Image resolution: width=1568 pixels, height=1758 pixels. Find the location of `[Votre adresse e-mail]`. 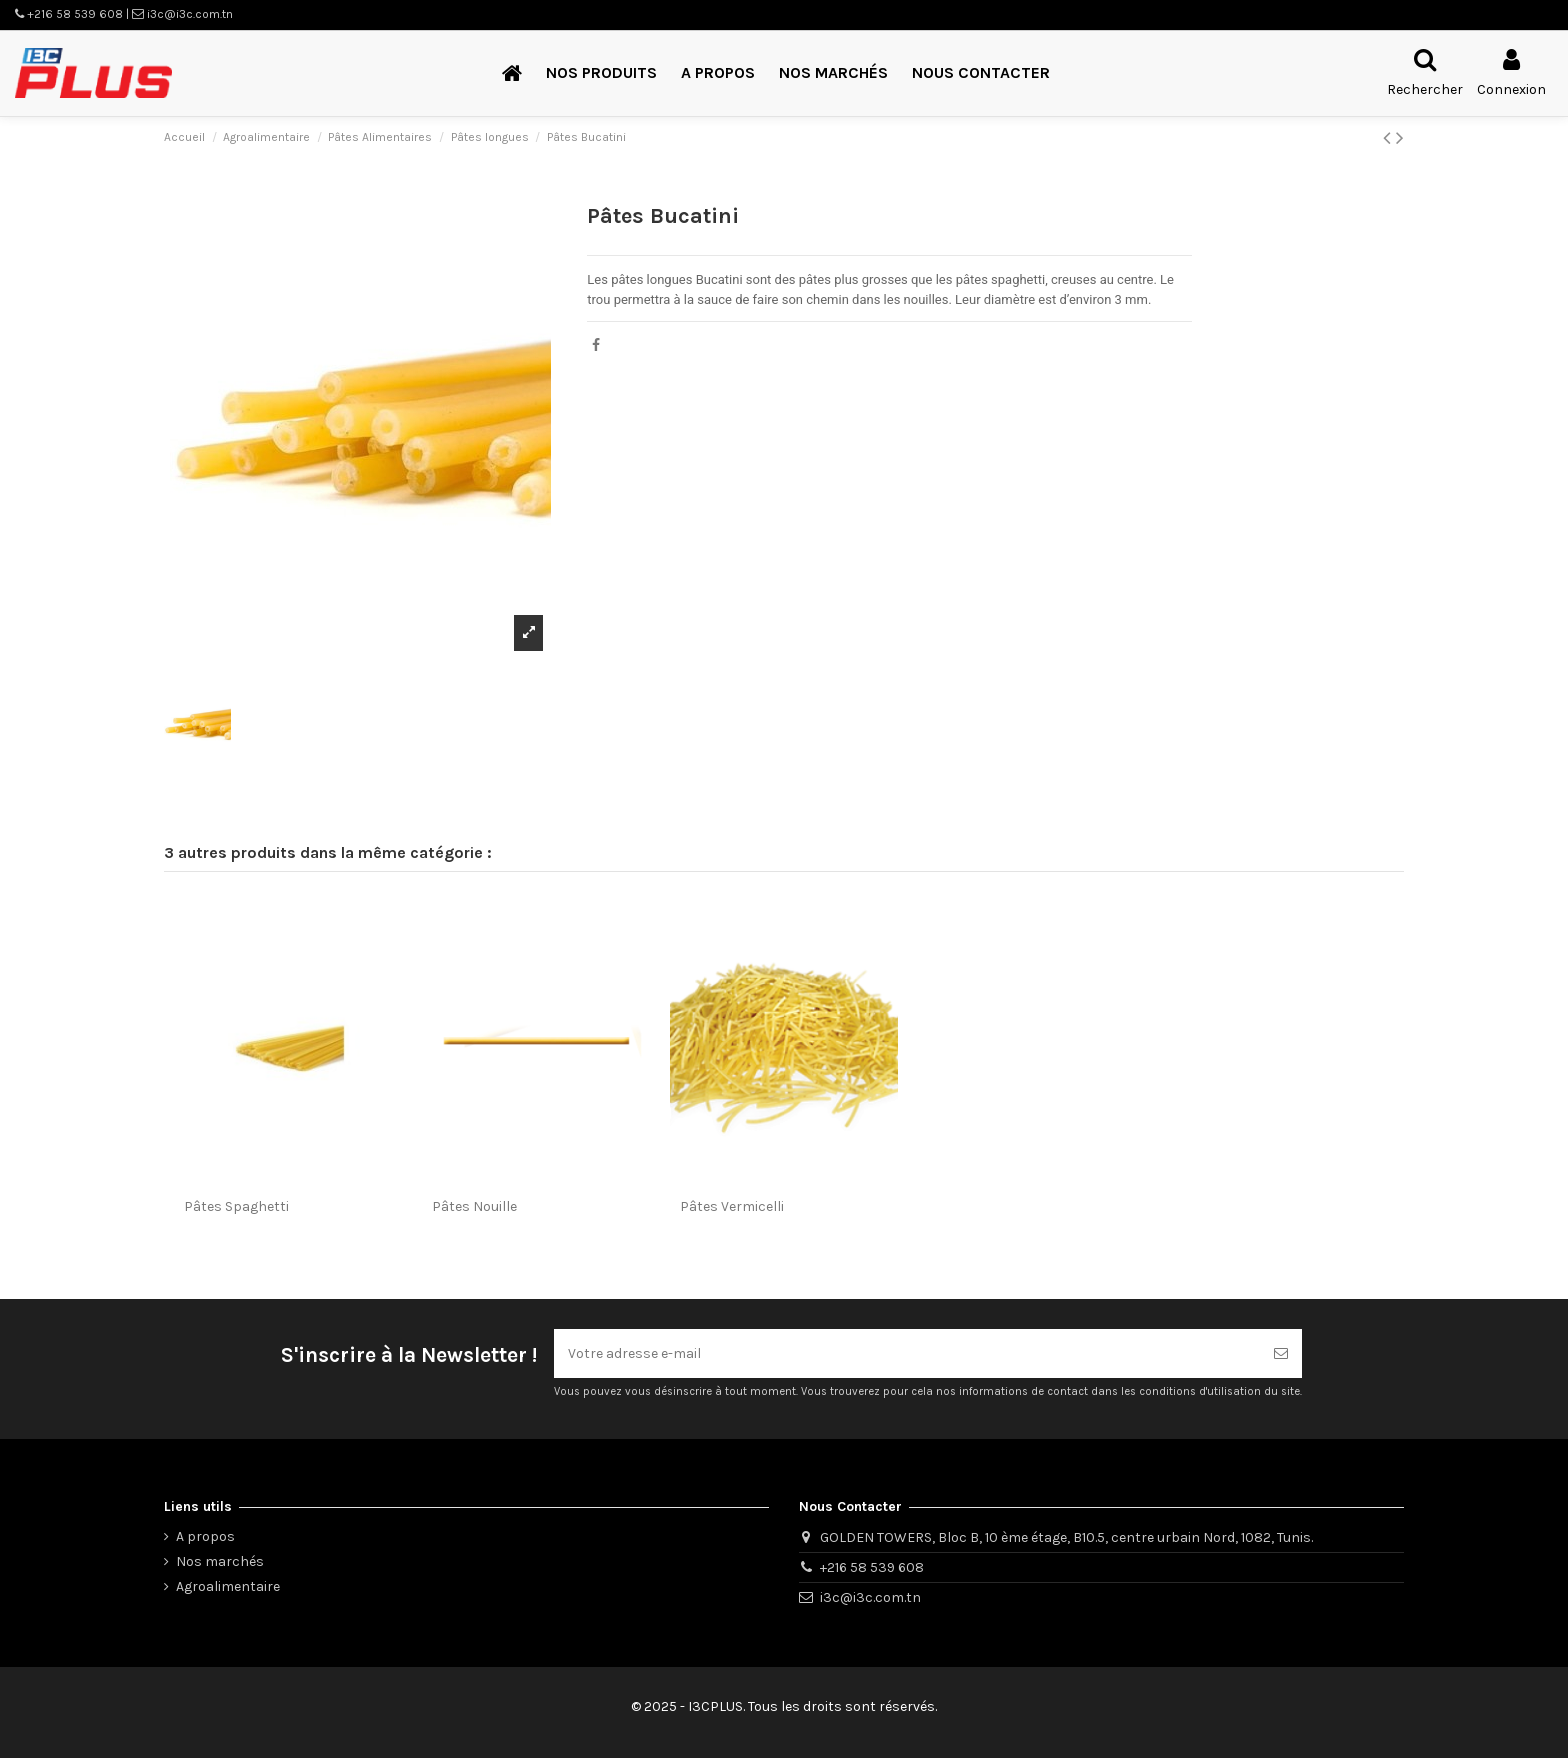

[Votre adresse e-mail] is located at coordinates (907, 1353).